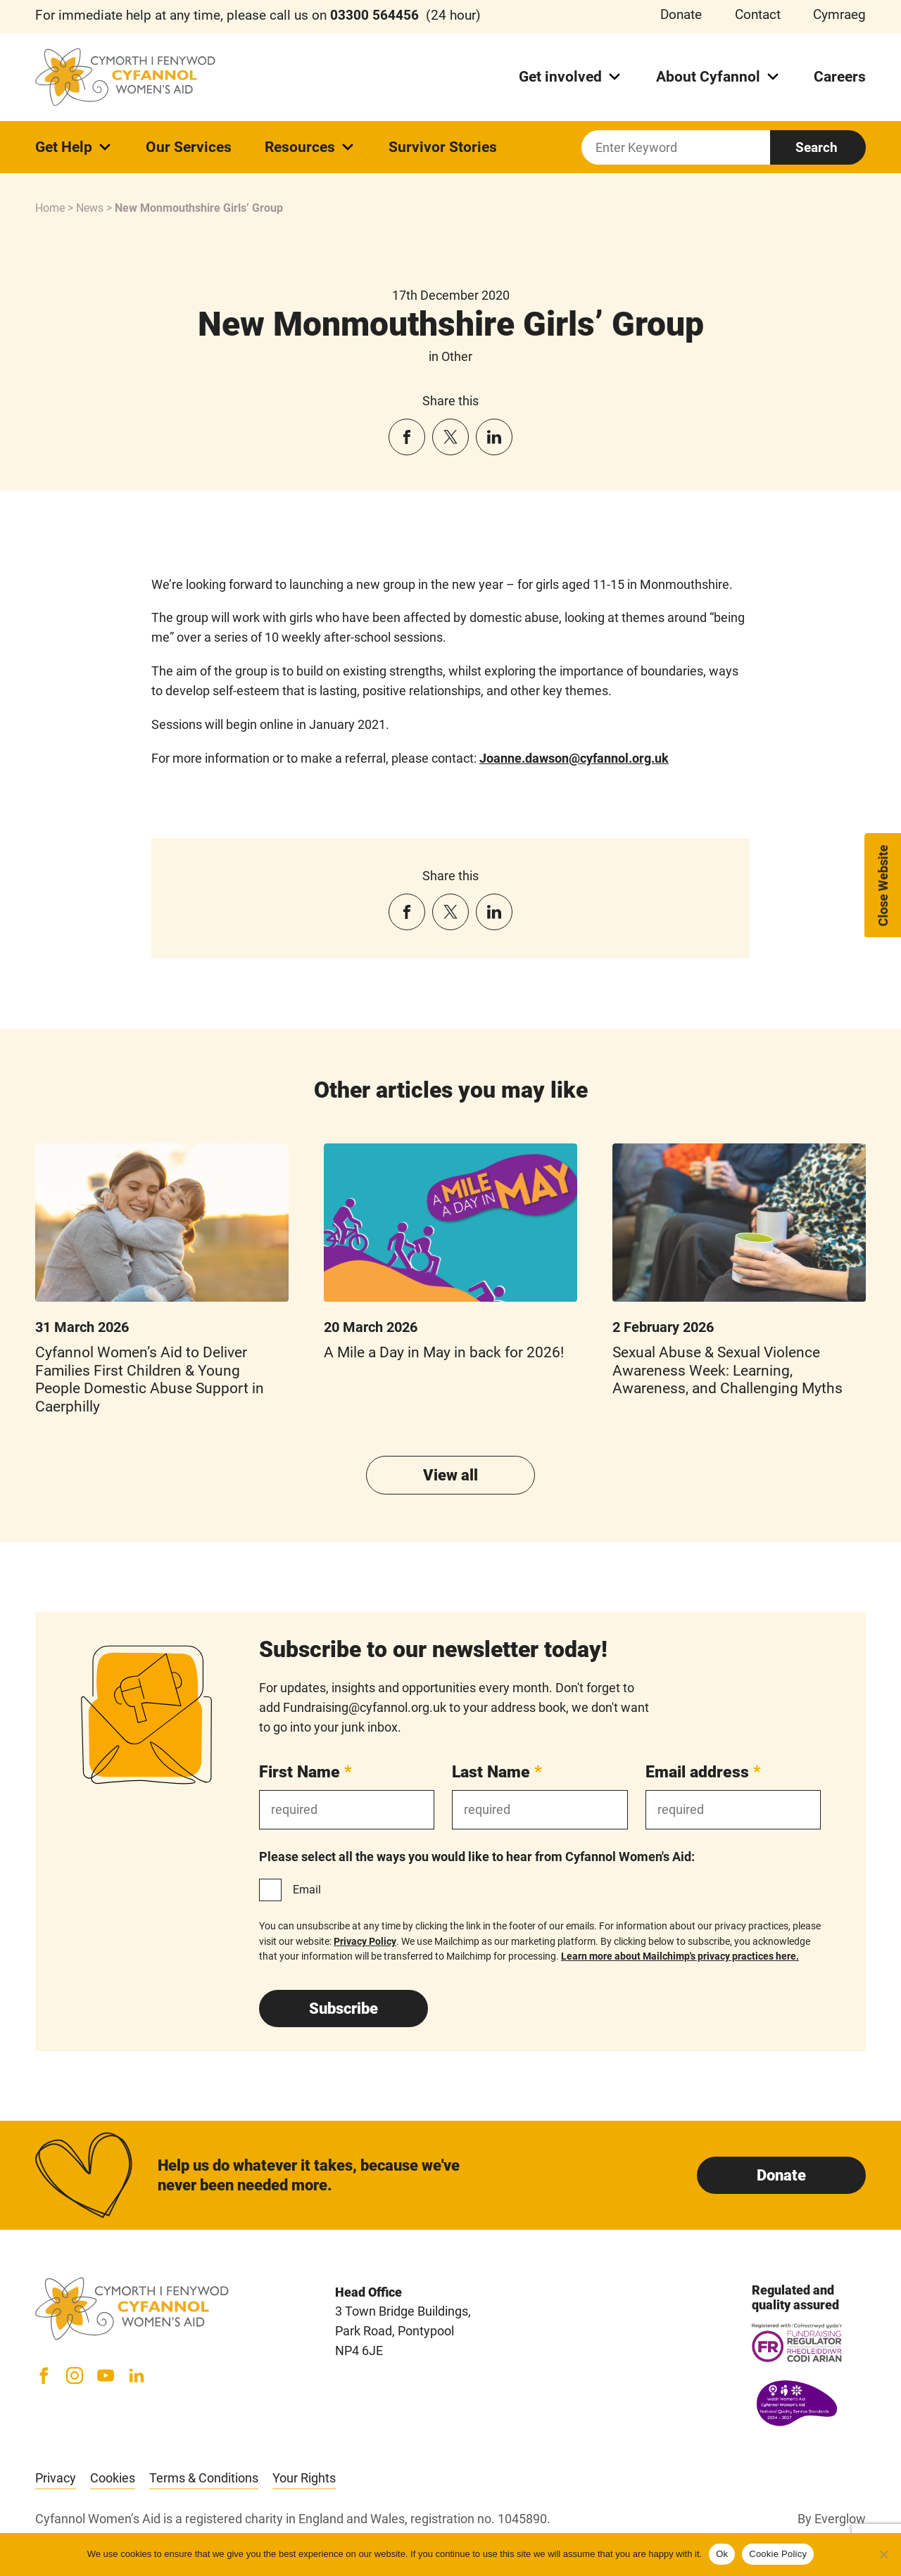 This screenshot has height=2576, width=901. Describe the element at coordinates (816, 147) in the screenshot. I see `Search` at that location.